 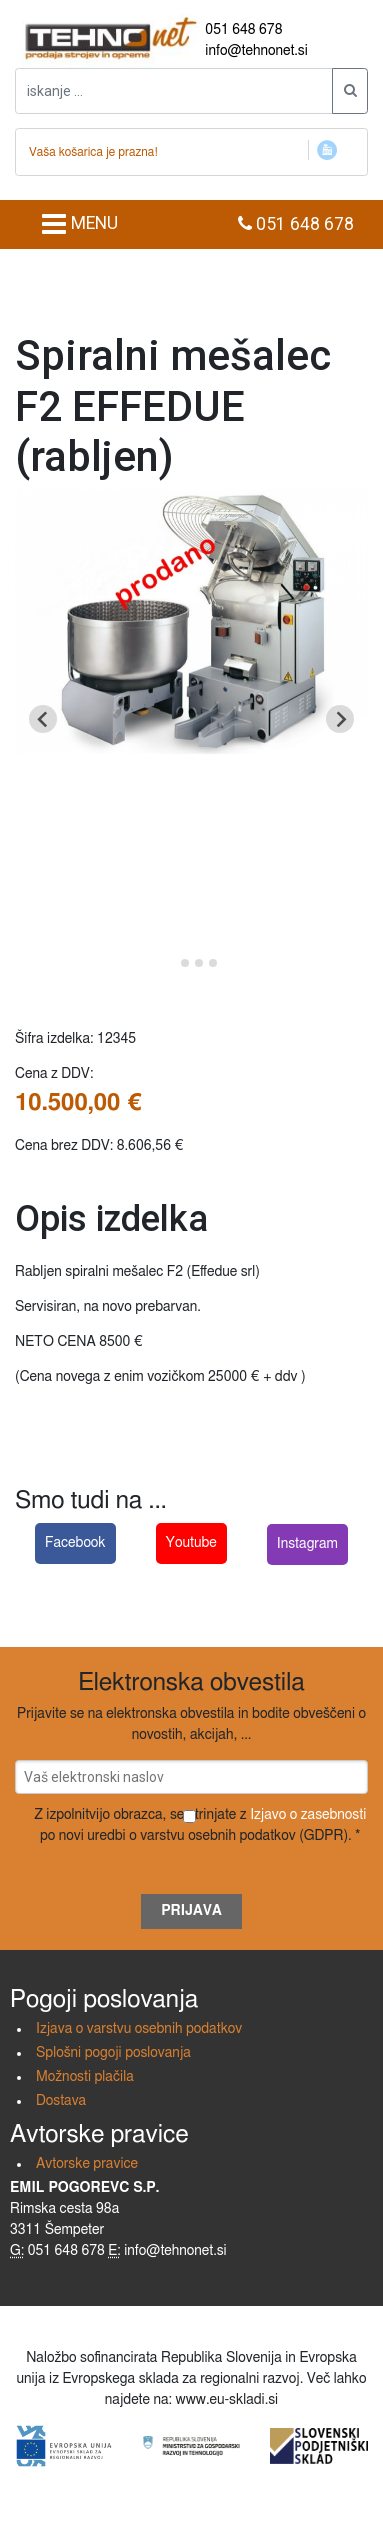 I want to click on Avtorske pravice, so click(x=87, y=2164).